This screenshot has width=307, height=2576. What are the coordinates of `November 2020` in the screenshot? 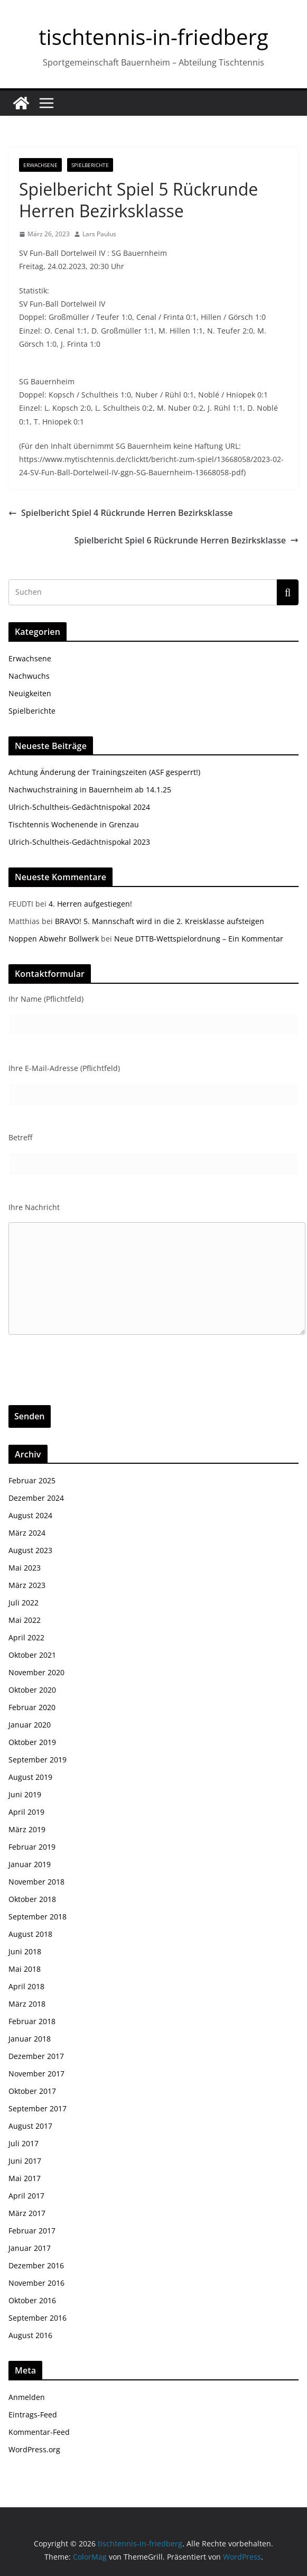 It's located at (36, 1672).